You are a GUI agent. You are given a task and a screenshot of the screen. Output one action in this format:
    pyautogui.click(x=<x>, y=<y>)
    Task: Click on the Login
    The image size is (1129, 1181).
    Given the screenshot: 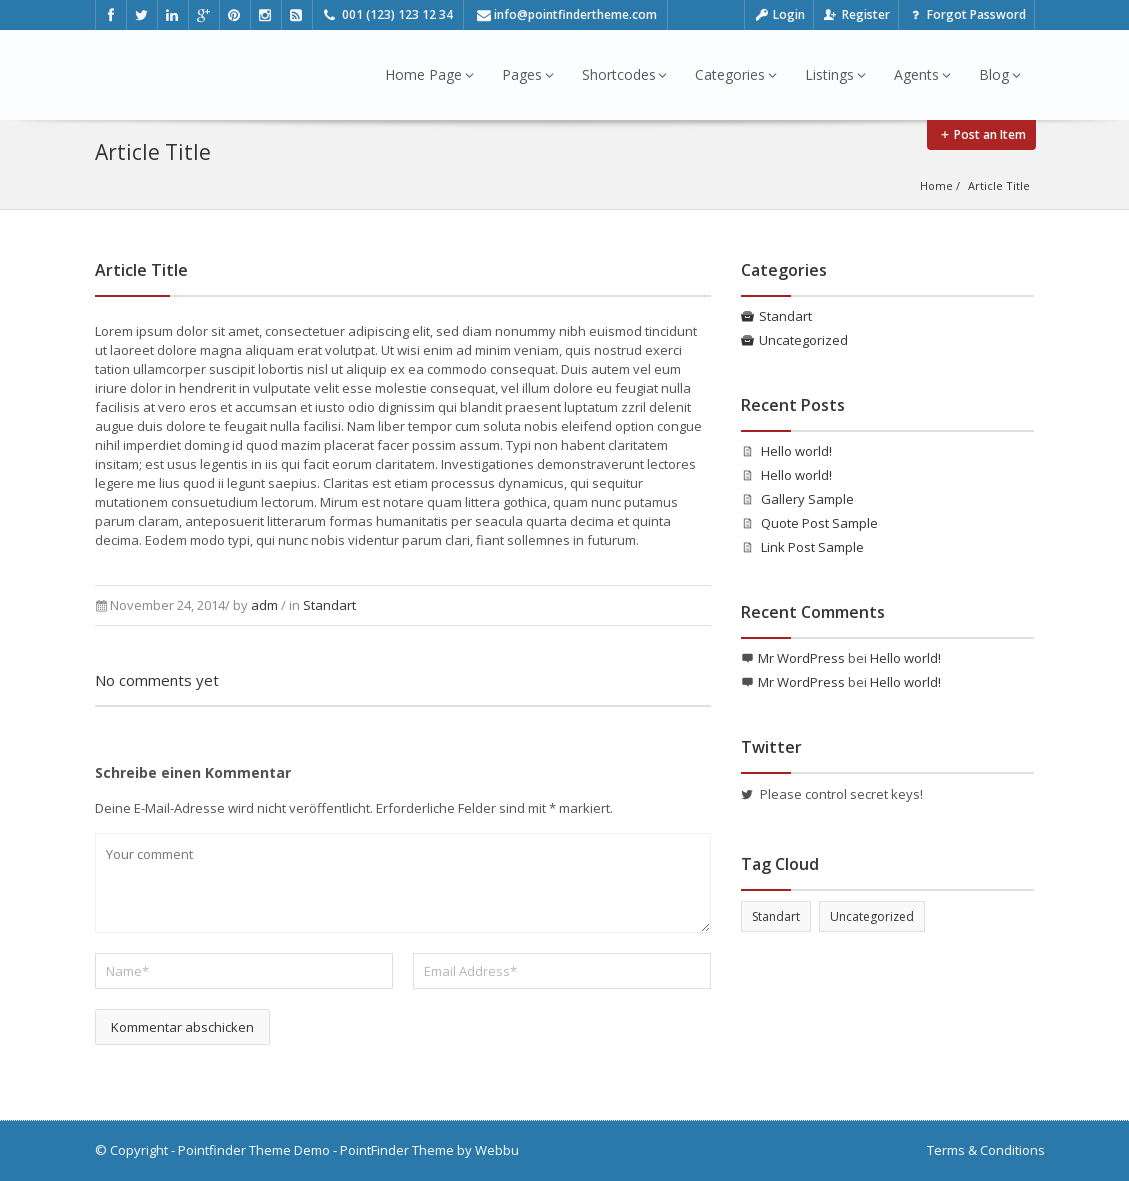 What is the action you would take?
    pyautogui.click(x=779, y=14)
    